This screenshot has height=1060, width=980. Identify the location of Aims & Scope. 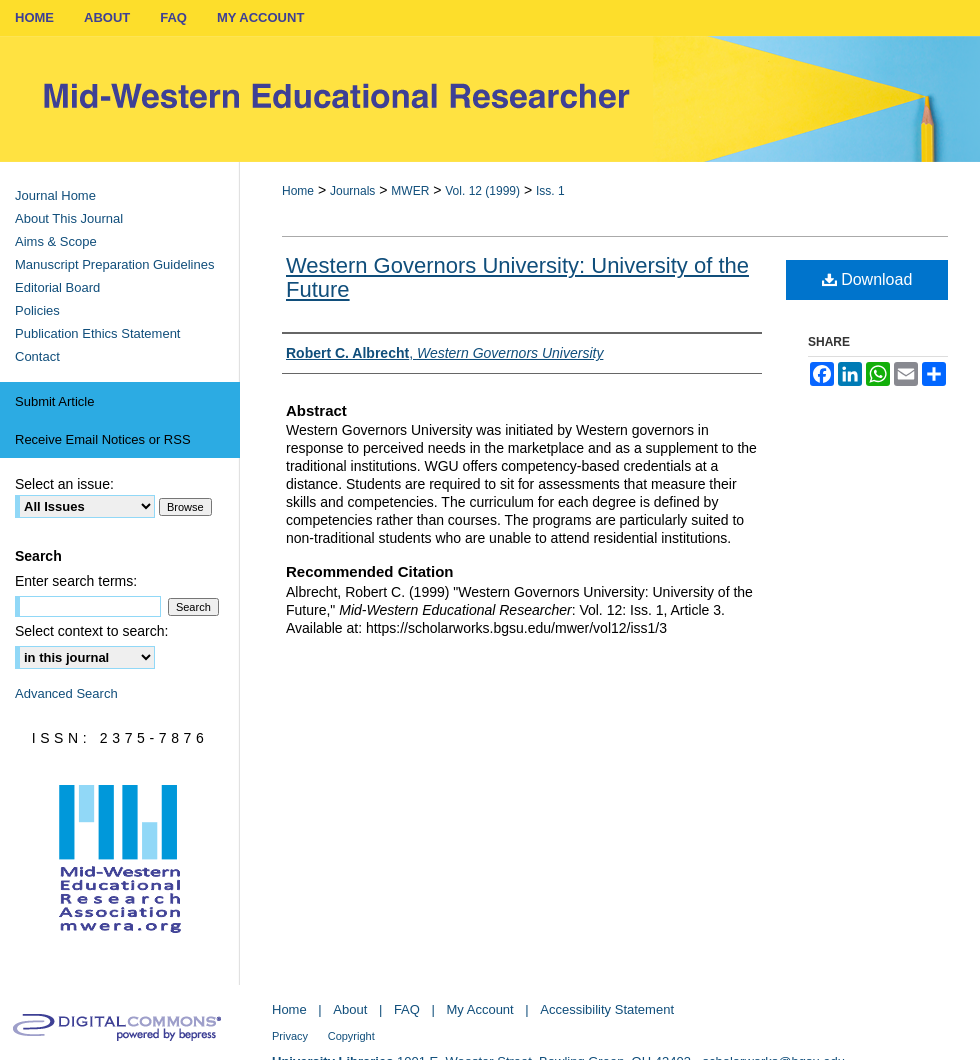
(56, 241).